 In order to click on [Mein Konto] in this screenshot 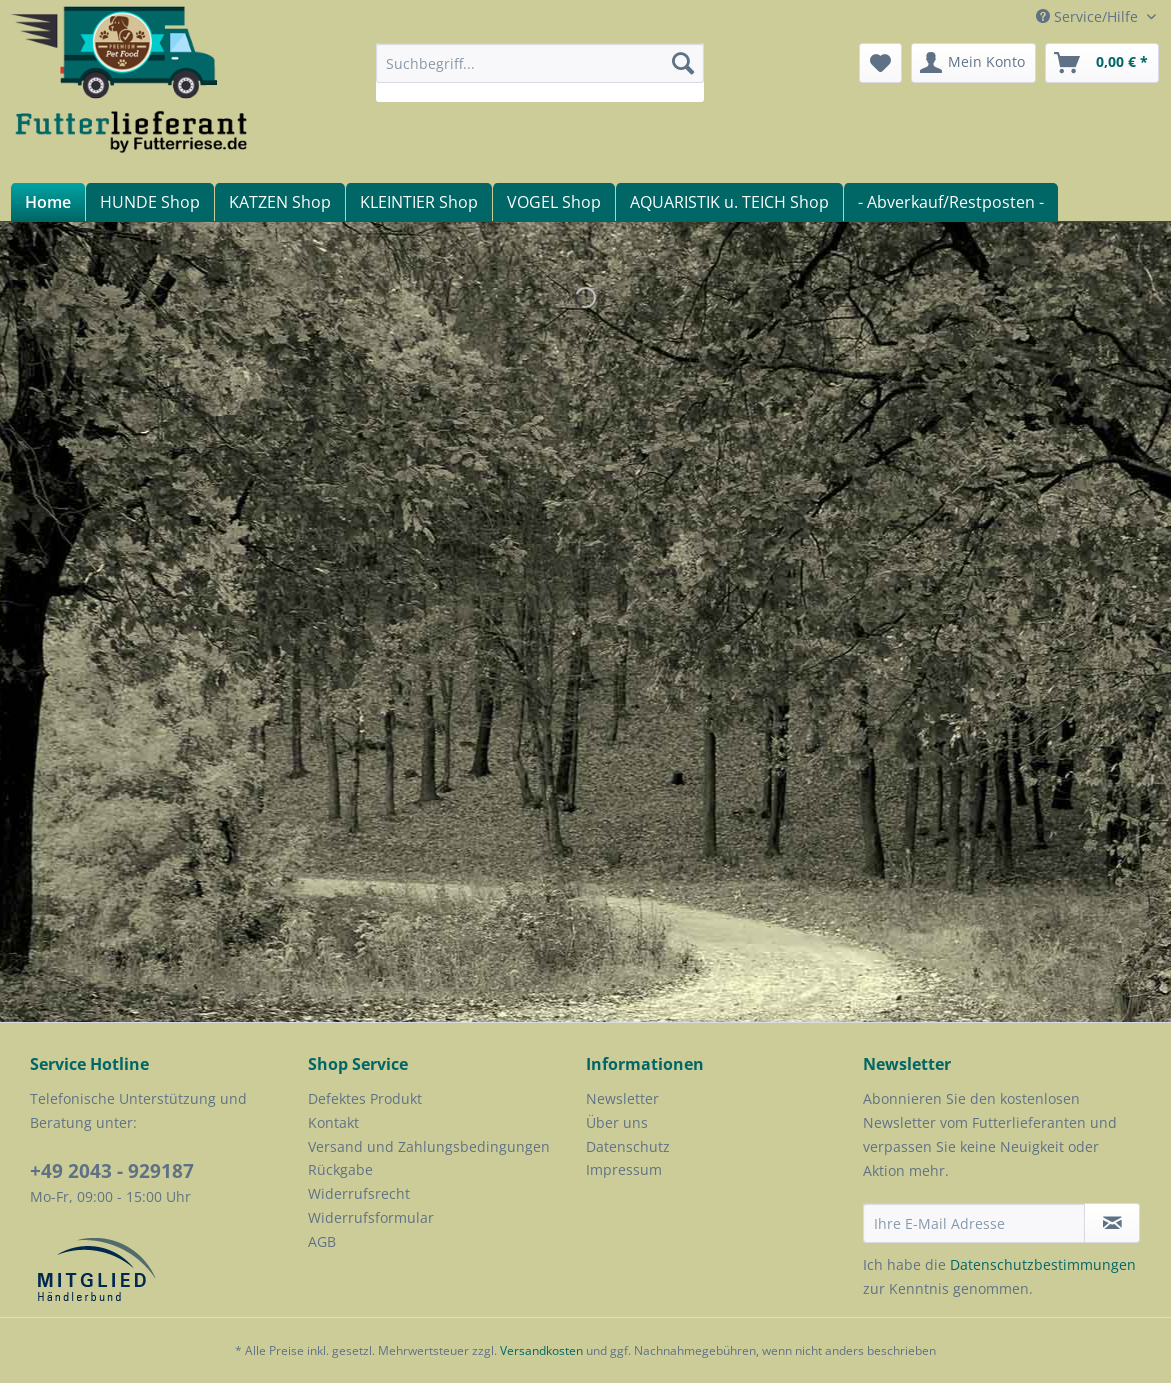, I will do `click(973, 63)`.